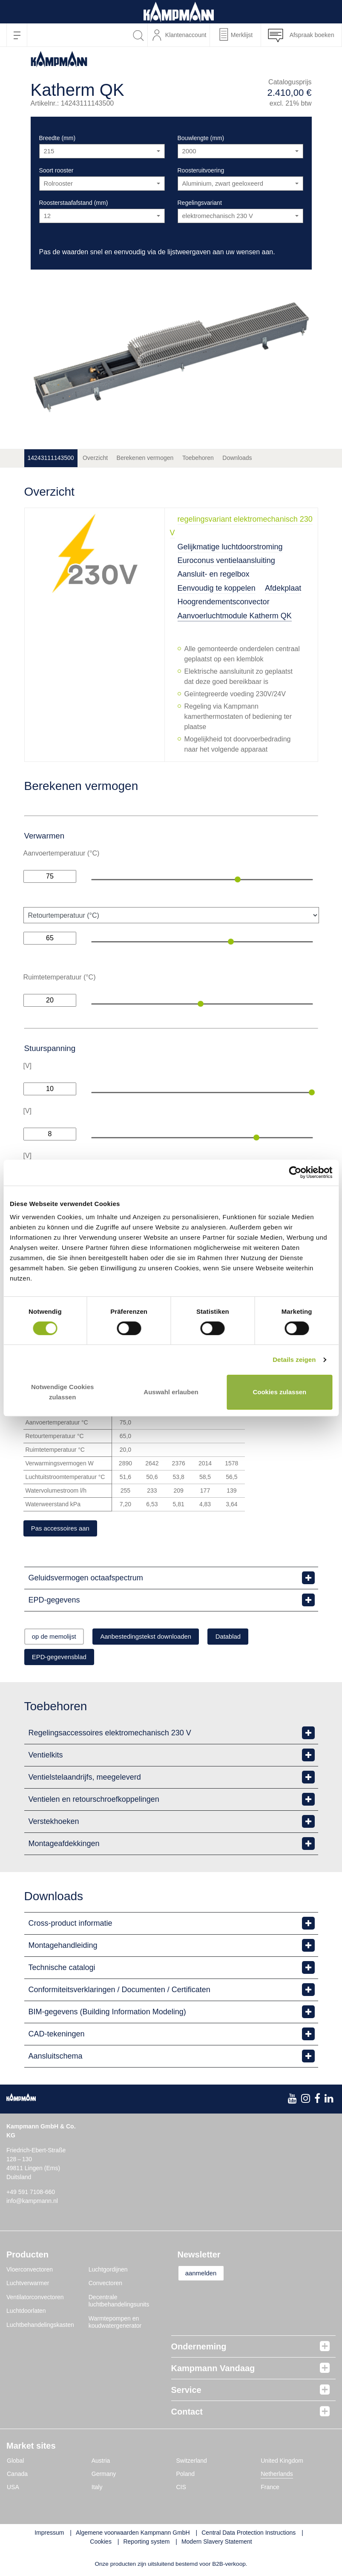 The width and height of the screenshot is (342, 2576). Describe the element at coordinates (235, 616) in the screenshot. I see `Aanvoerluchtmodule Katherm QK` at that location.